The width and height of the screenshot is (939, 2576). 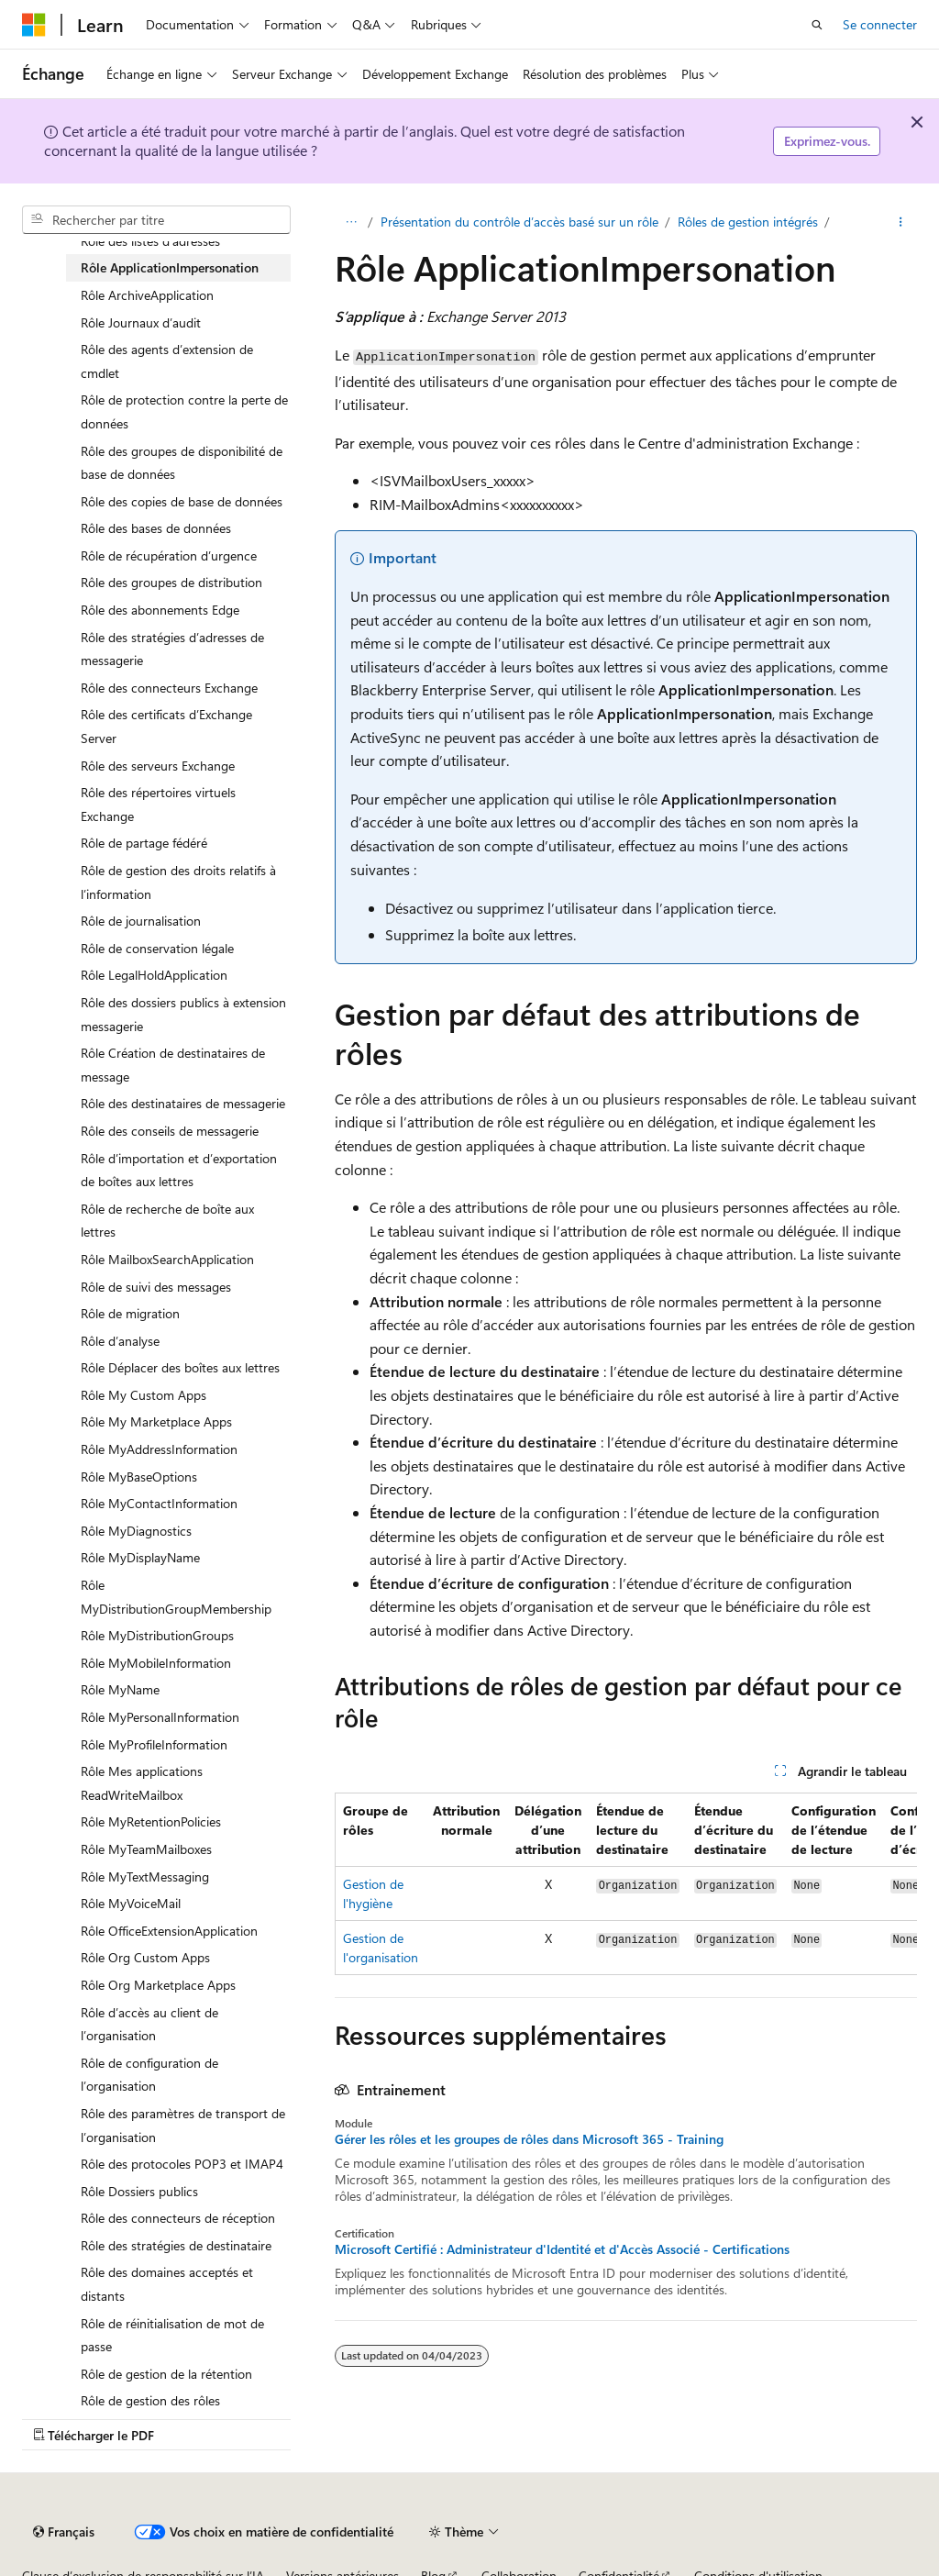 What do you see at coordinates (149, 2074) in the screenshot?
I see `Rôle de configuration de l’organisation [treeitem]` at bounding box center [149, 2074].